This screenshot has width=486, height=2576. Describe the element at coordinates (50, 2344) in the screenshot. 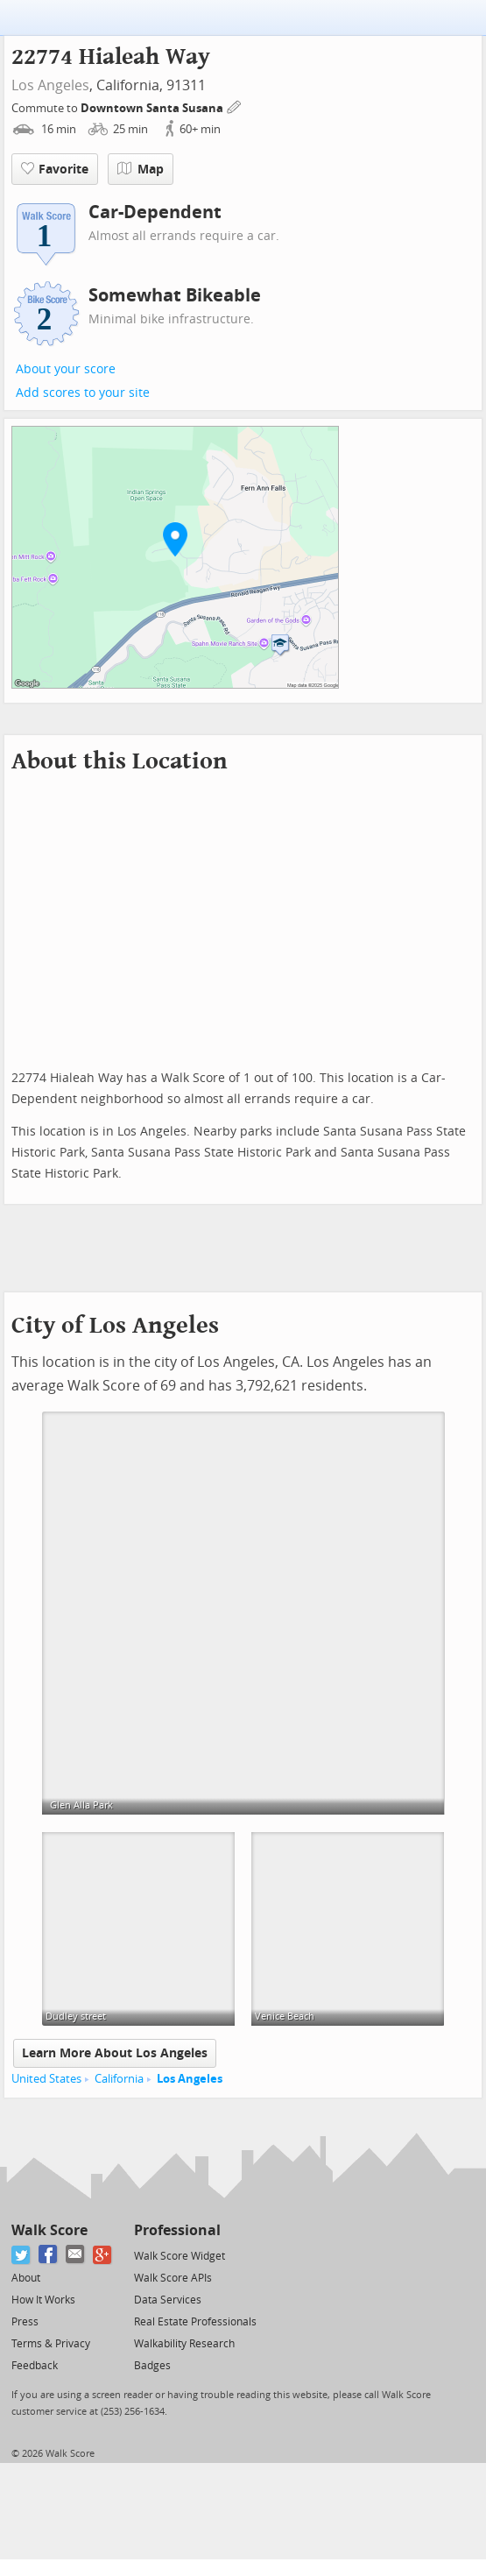

I see `Terms & Privacy` at that location.